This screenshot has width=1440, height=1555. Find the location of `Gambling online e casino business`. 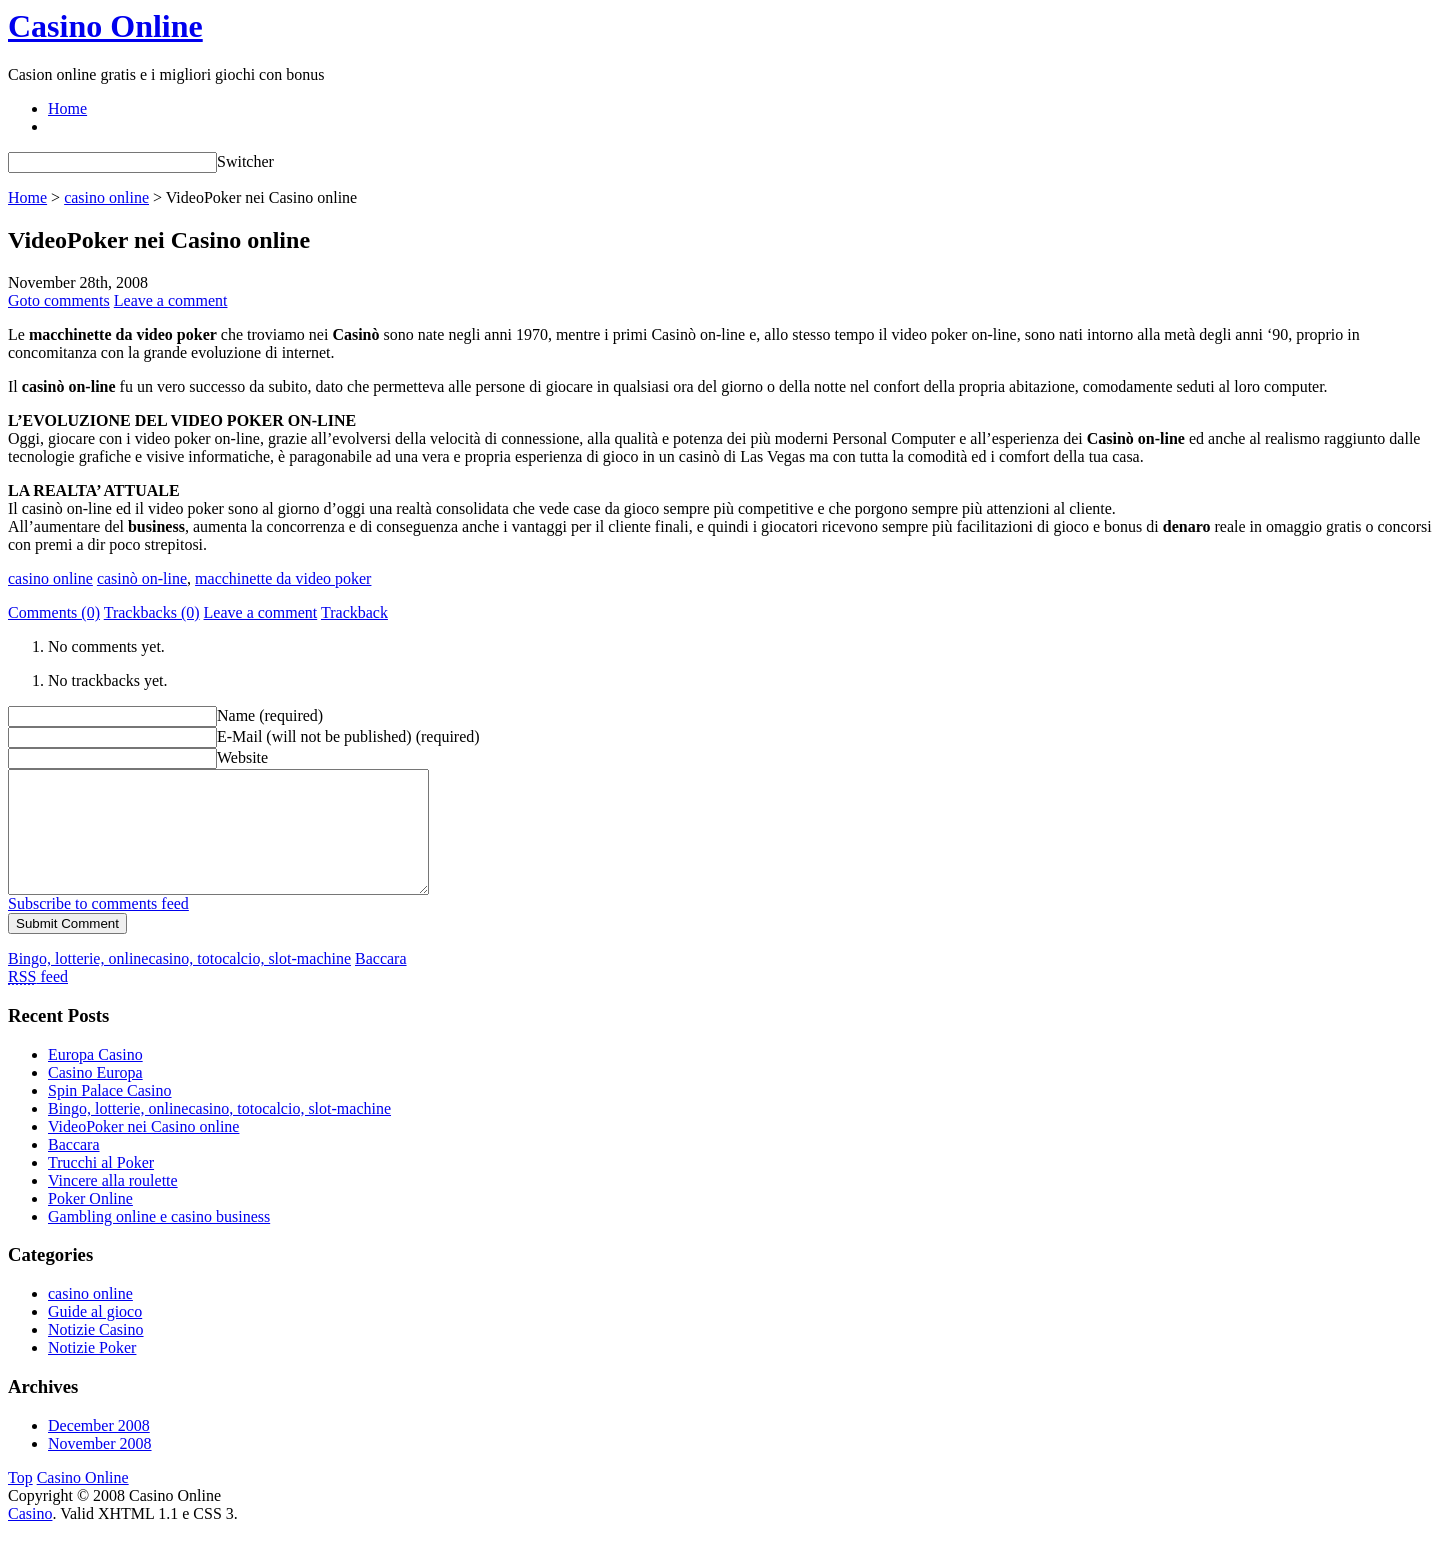

Gambling online e casino business is located at coordinates (159, 1240).